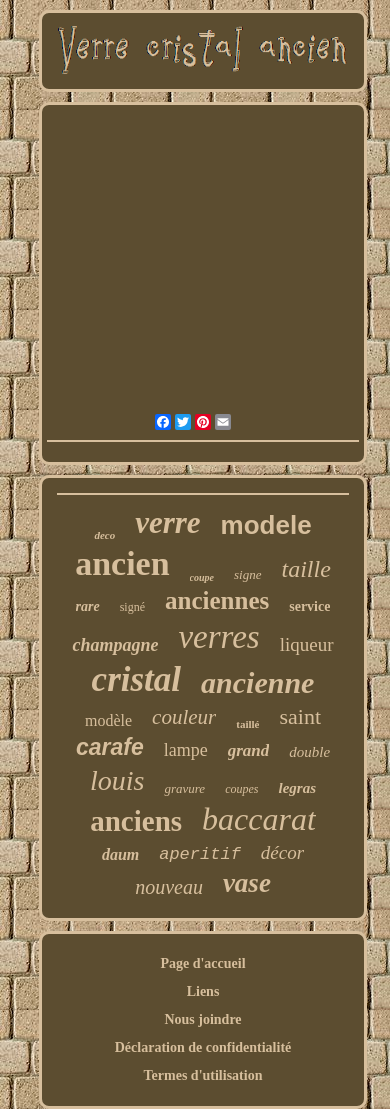  What do you see at coordinates (300, 716) in the screenshot?
I see `saint` at bounding box center [300, 716].